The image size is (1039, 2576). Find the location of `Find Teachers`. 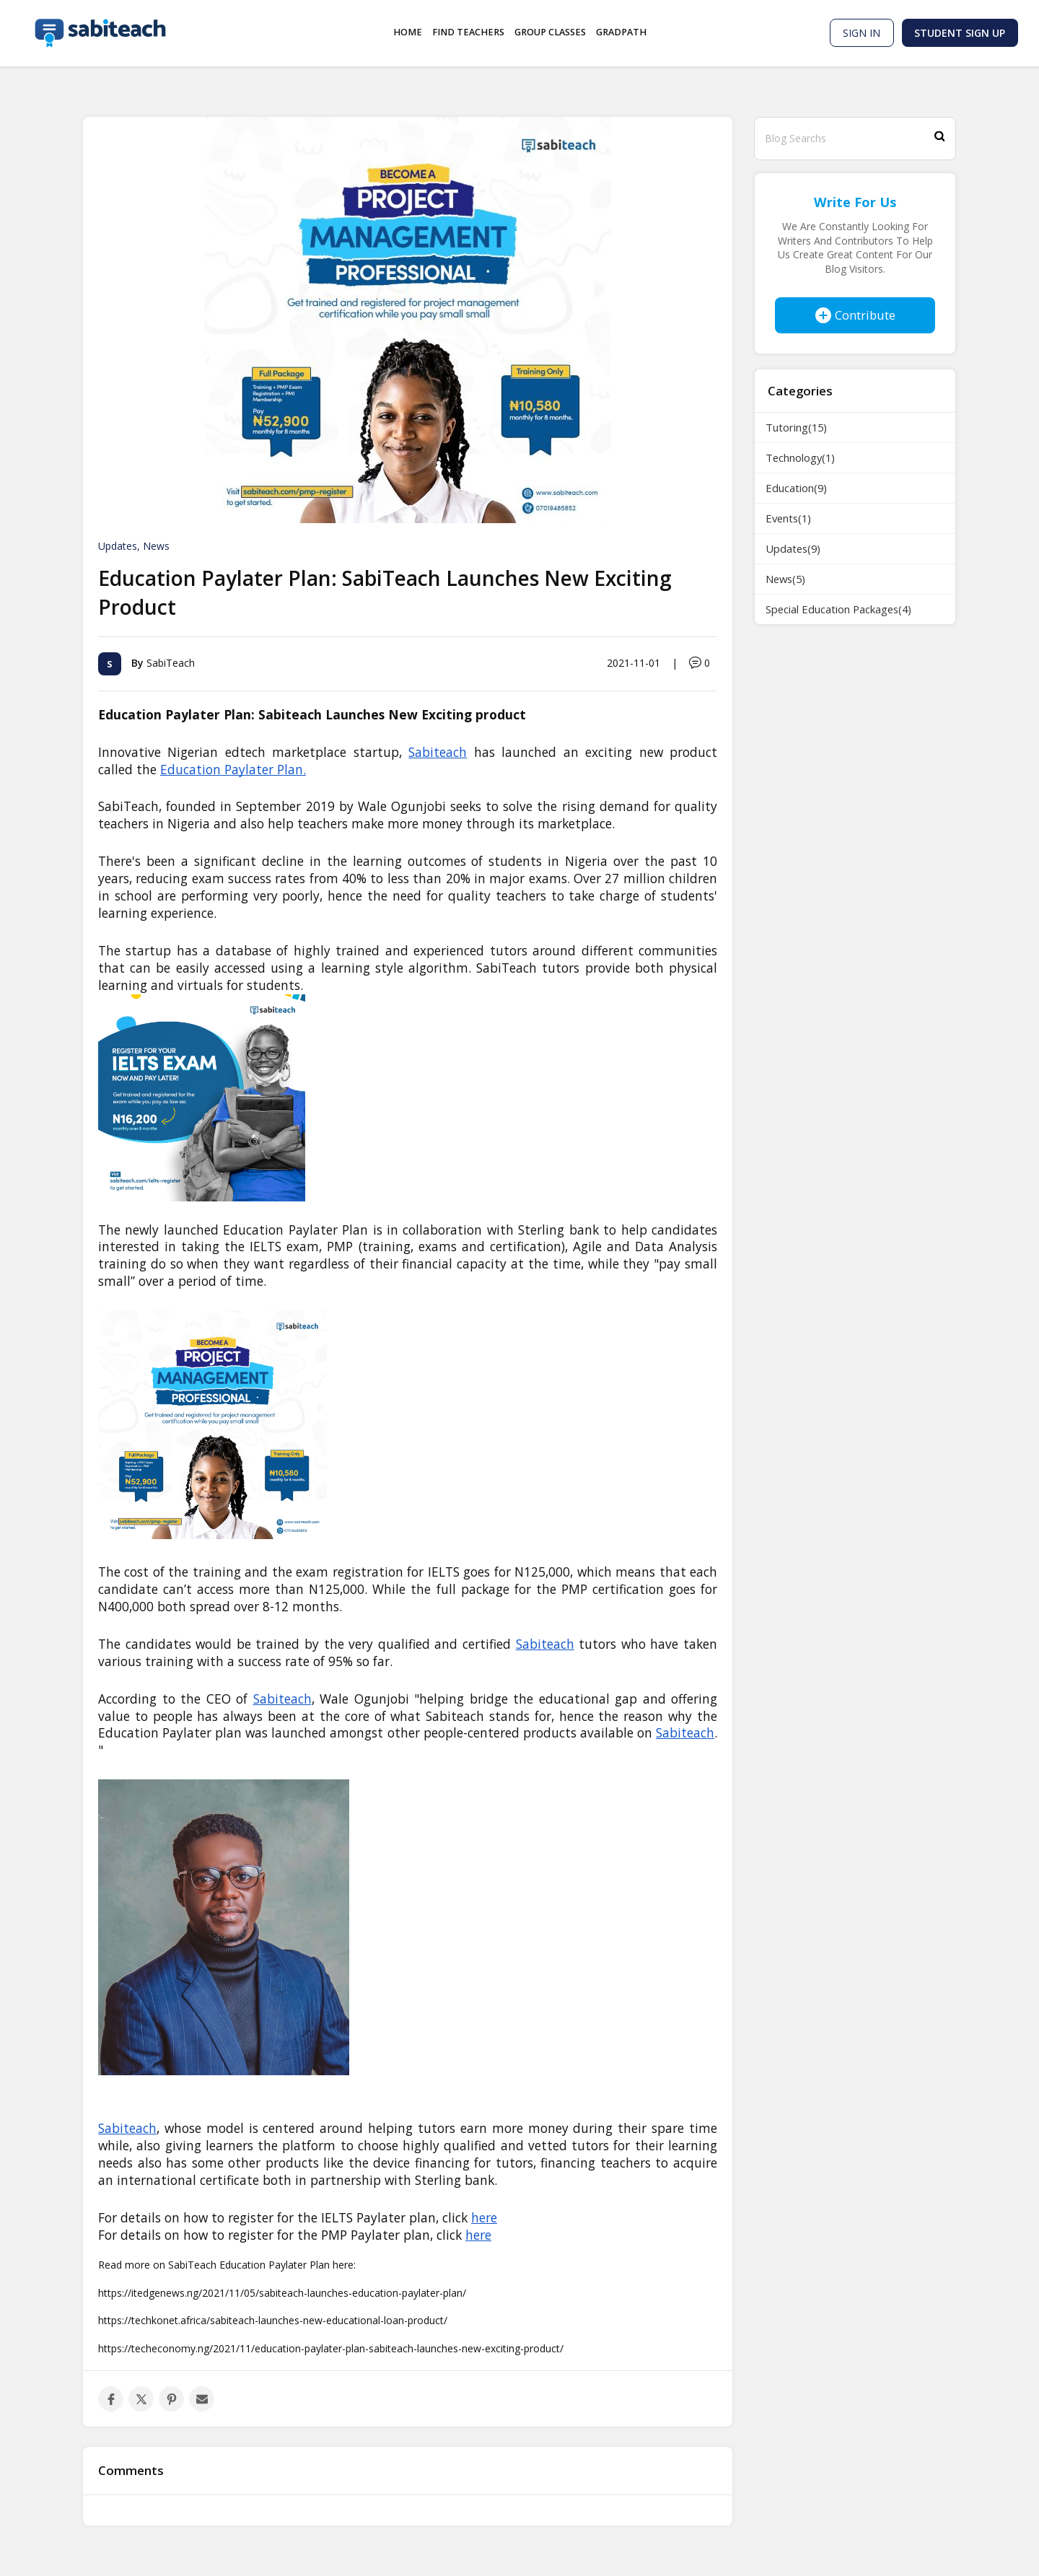

Find Teachers is located at coordinates (468, 32).